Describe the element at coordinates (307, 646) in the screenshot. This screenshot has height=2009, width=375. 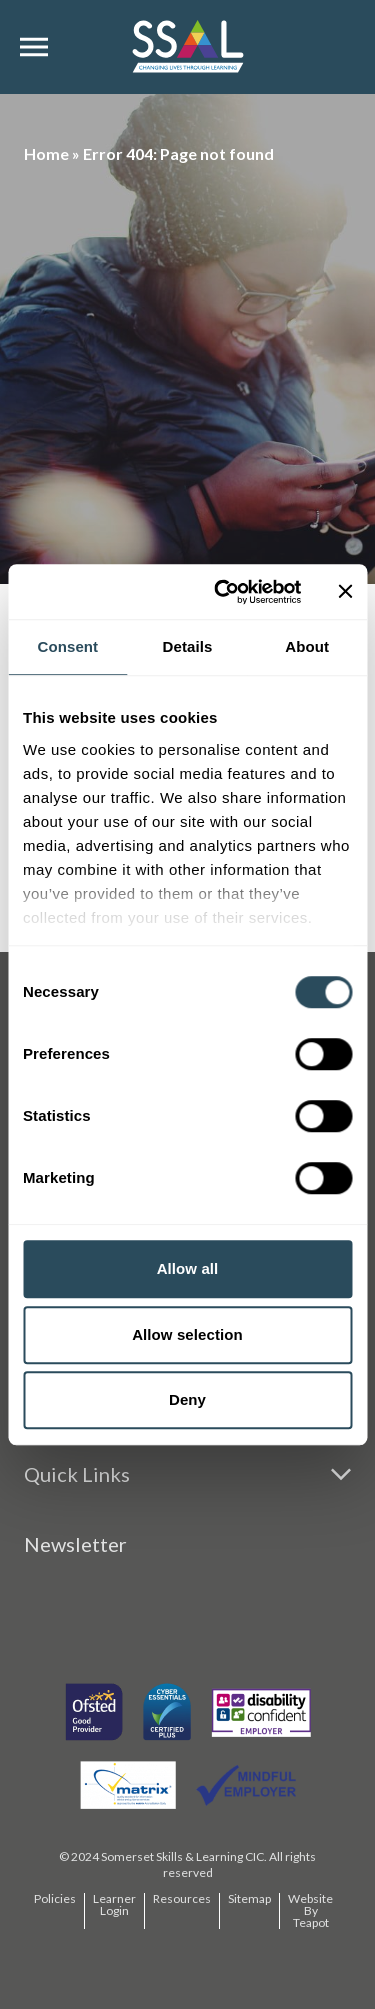
I see `About [tab]` at that location.